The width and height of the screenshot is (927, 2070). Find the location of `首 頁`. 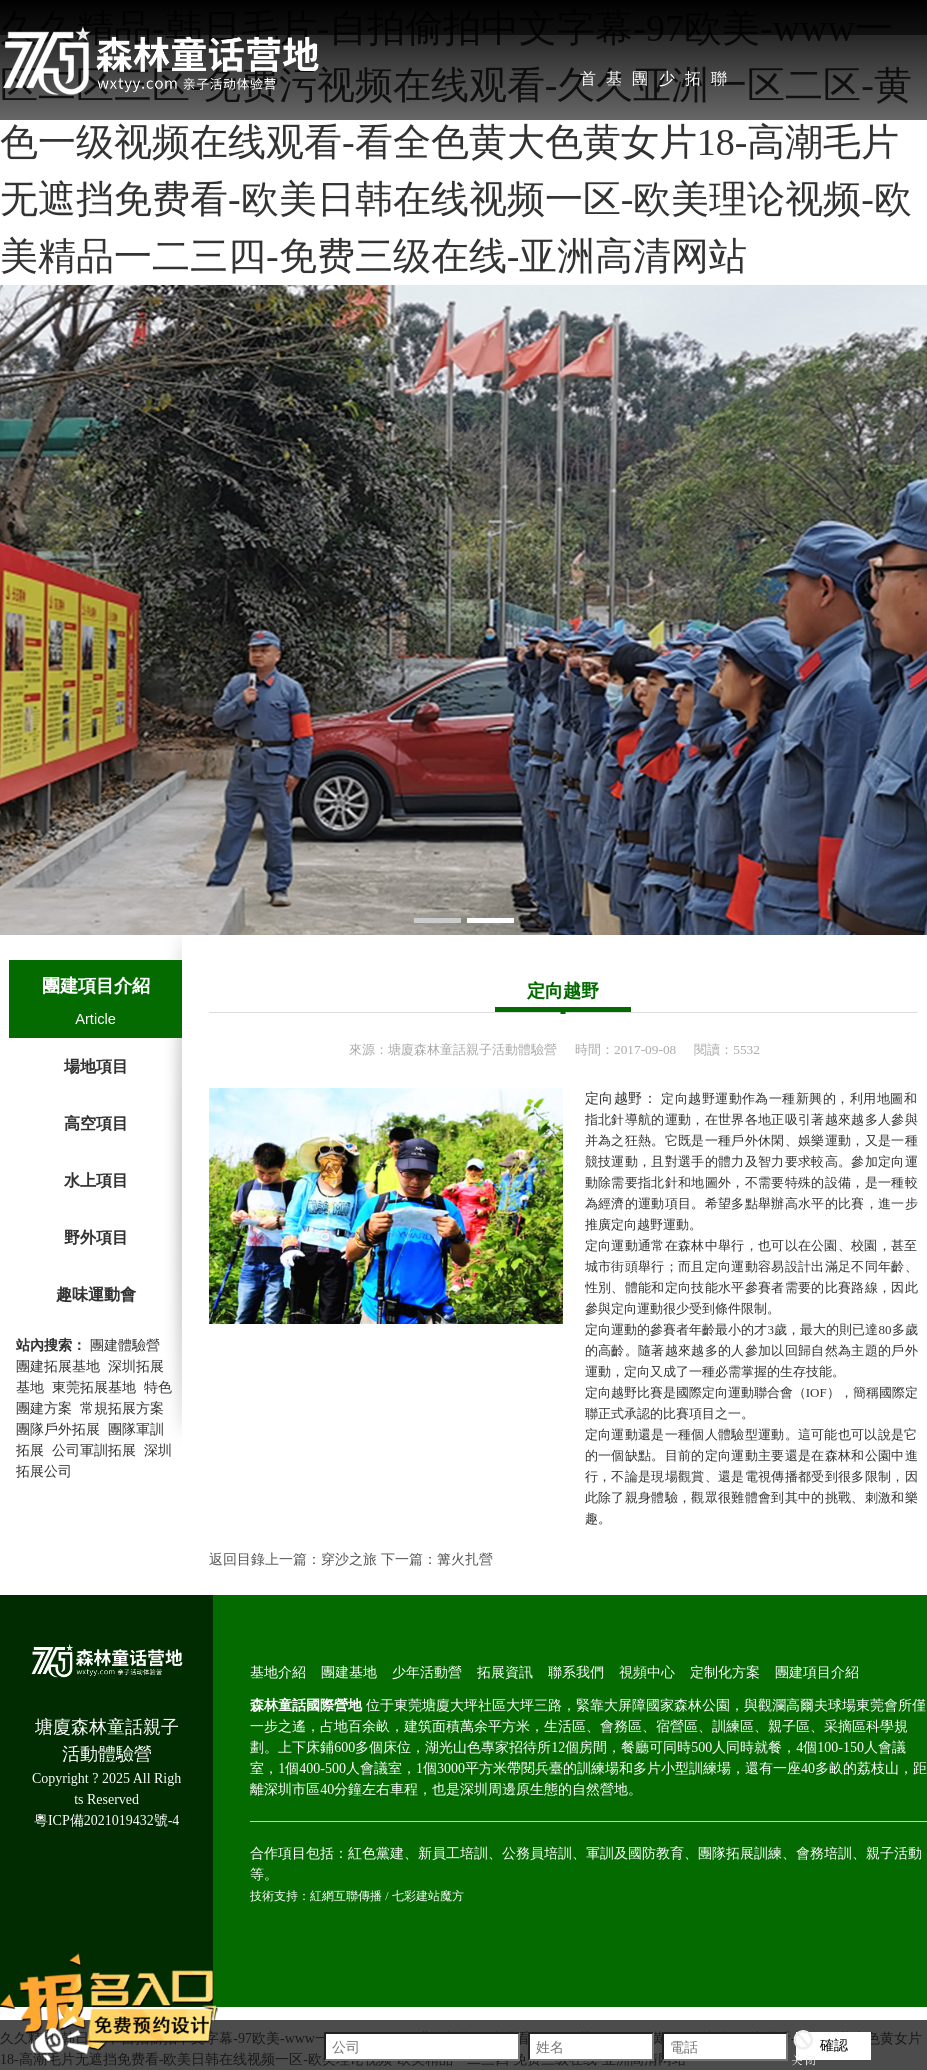

首 頁 is located at coordinates (588, 84).